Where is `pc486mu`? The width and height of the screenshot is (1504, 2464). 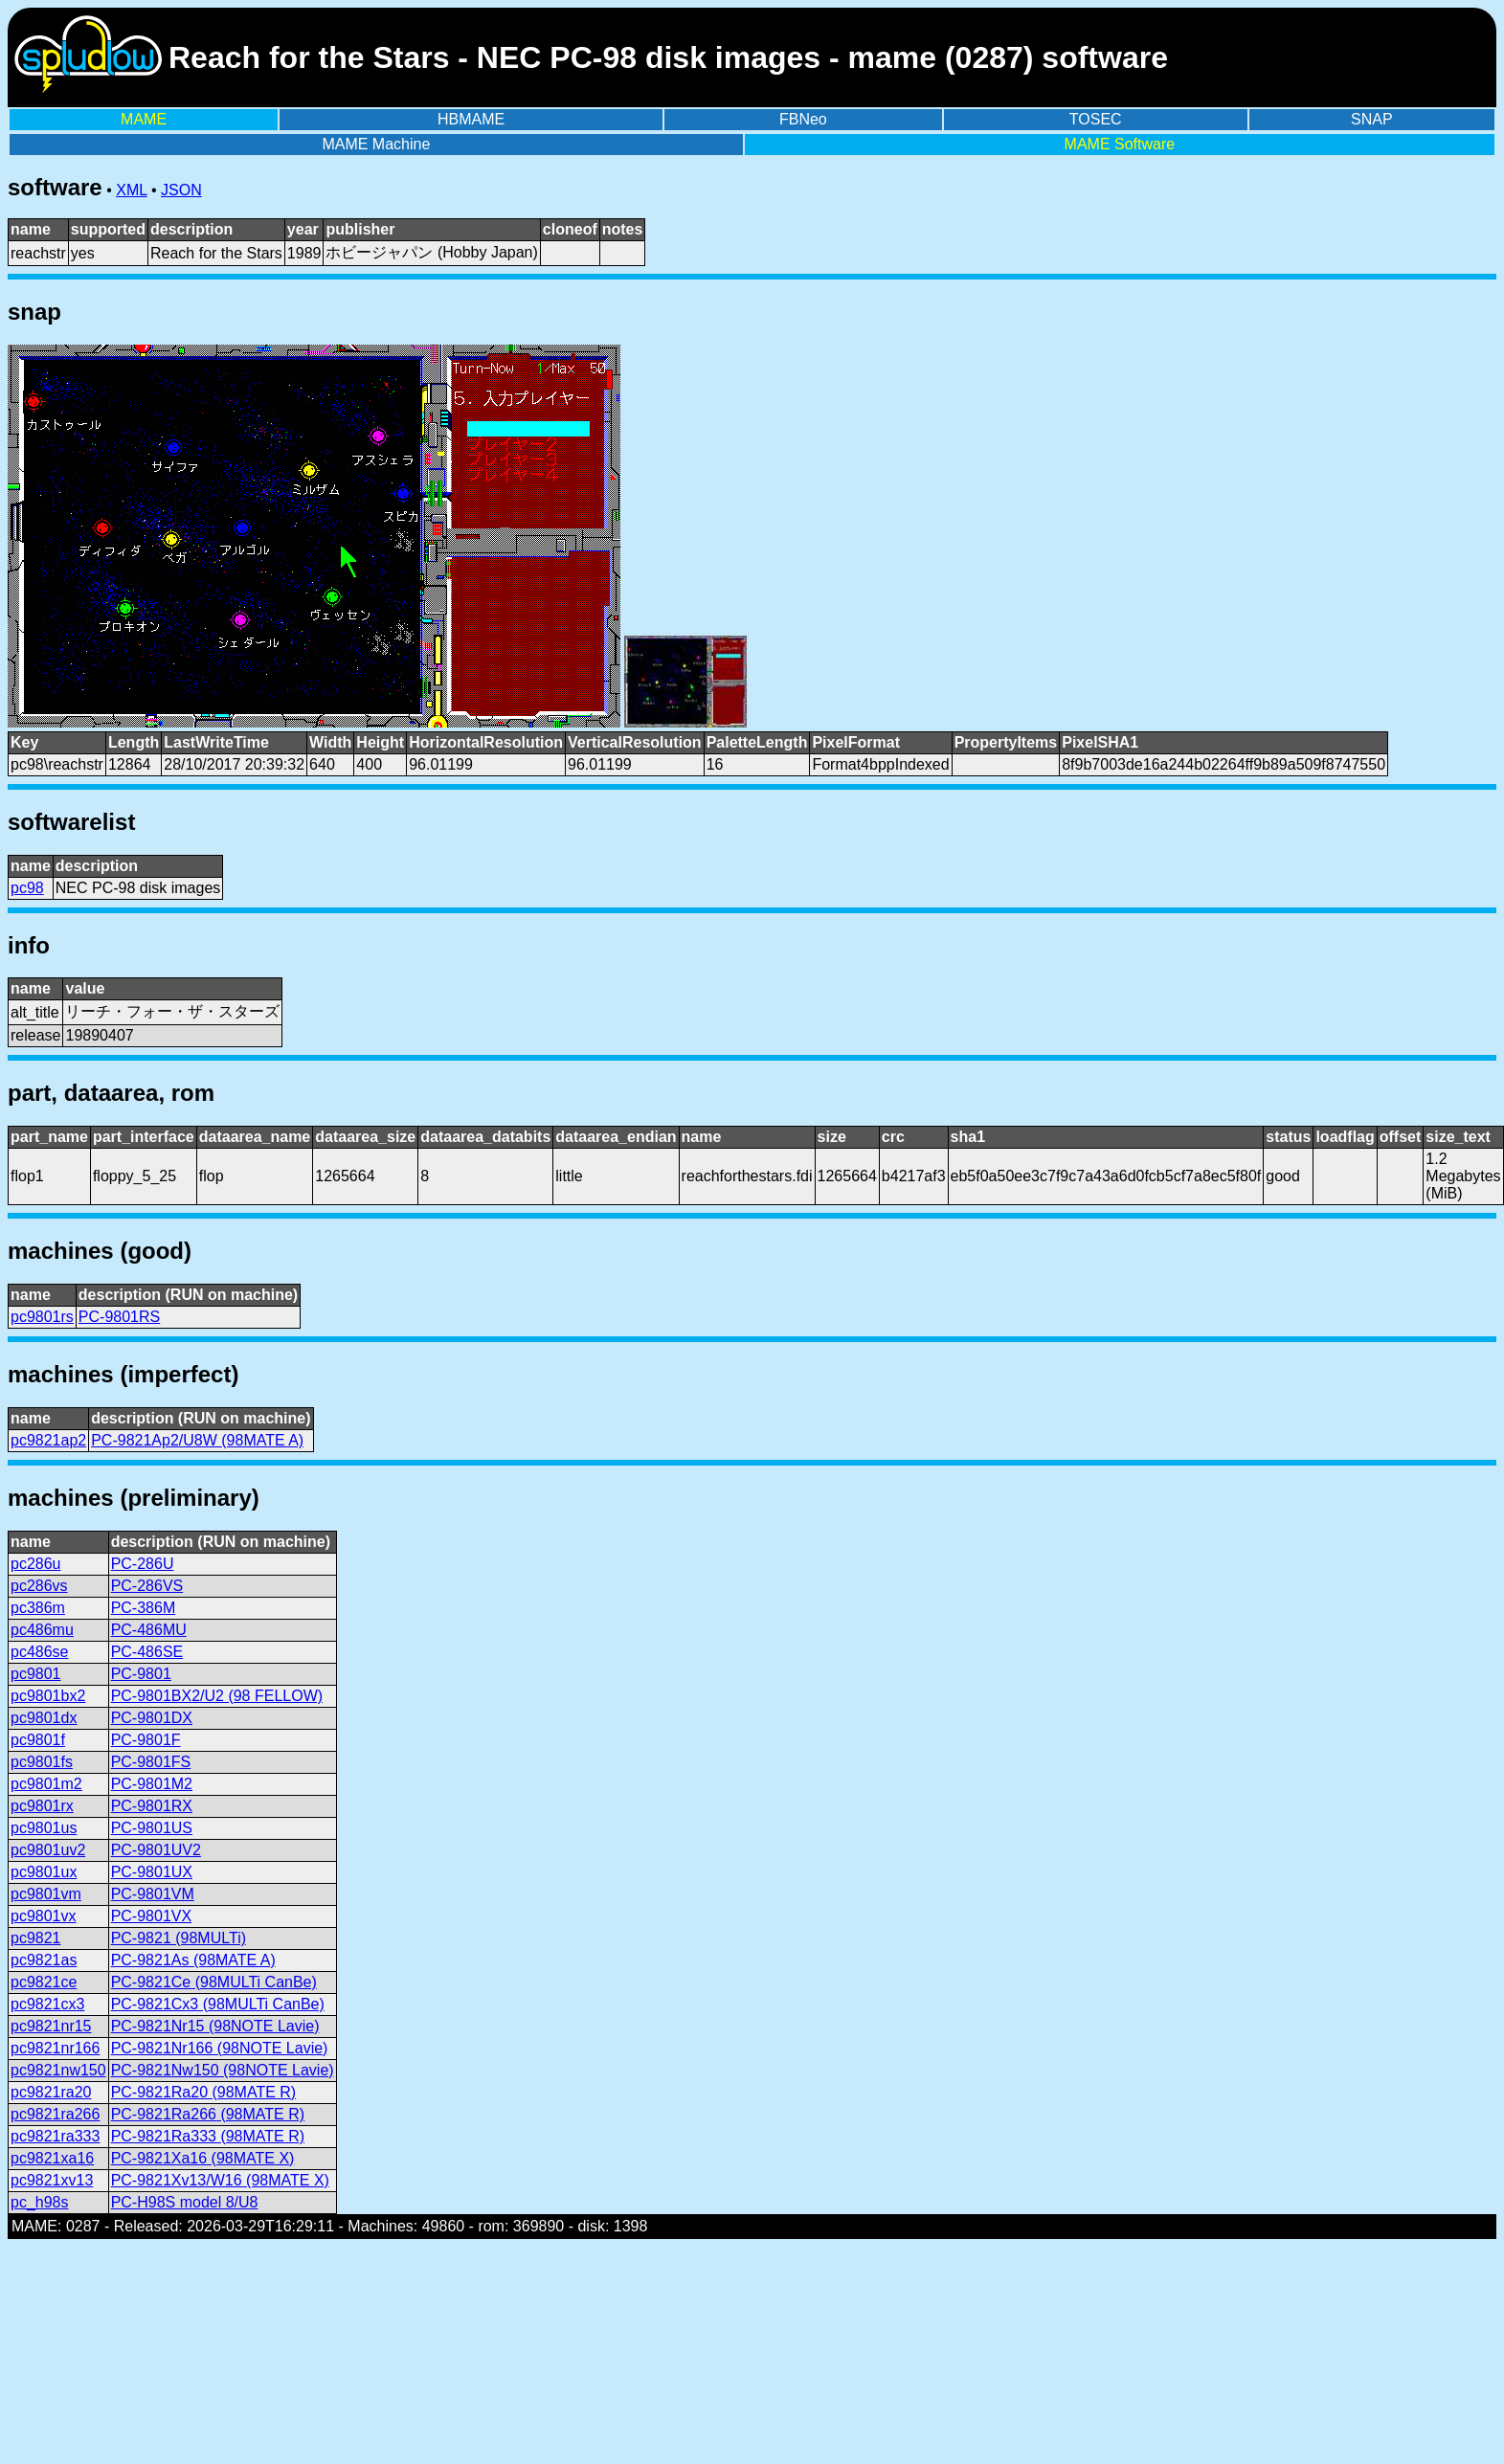
pc486mu is located at coordinates (42, 1630).